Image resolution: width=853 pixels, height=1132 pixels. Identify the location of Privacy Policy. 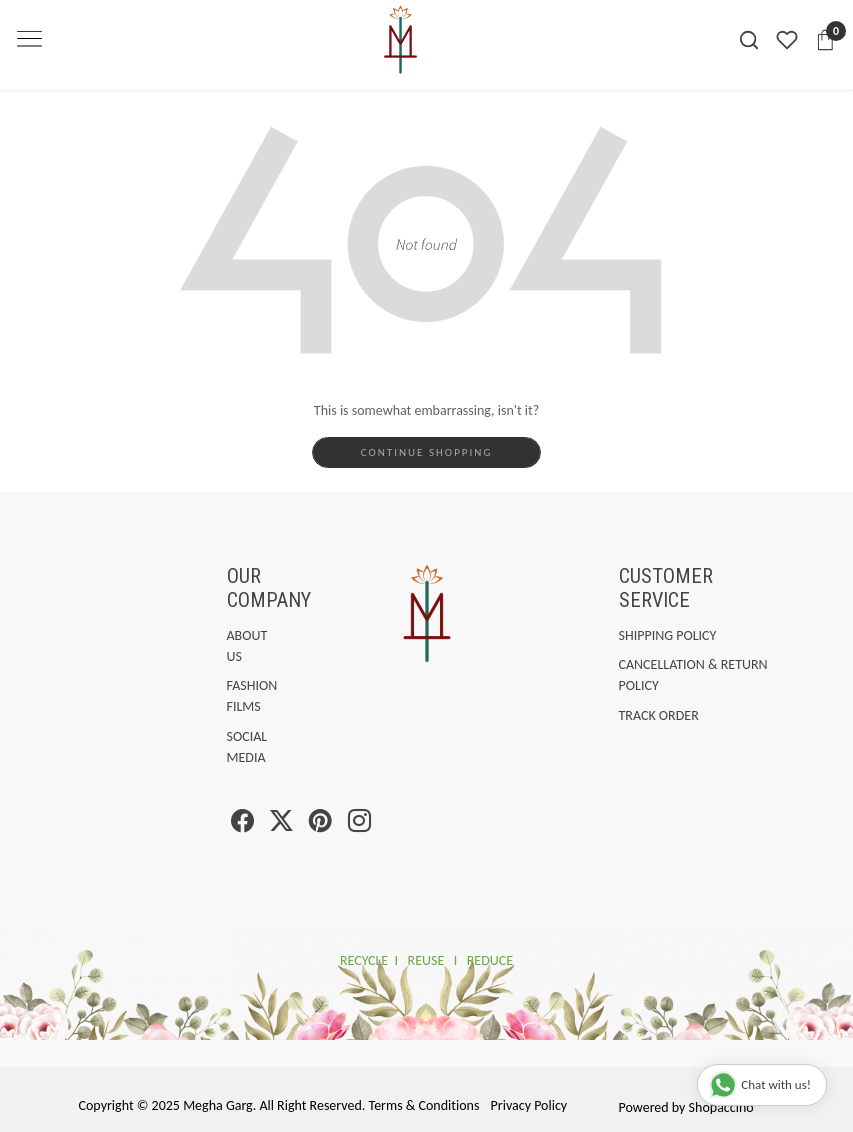
(529, 1105).